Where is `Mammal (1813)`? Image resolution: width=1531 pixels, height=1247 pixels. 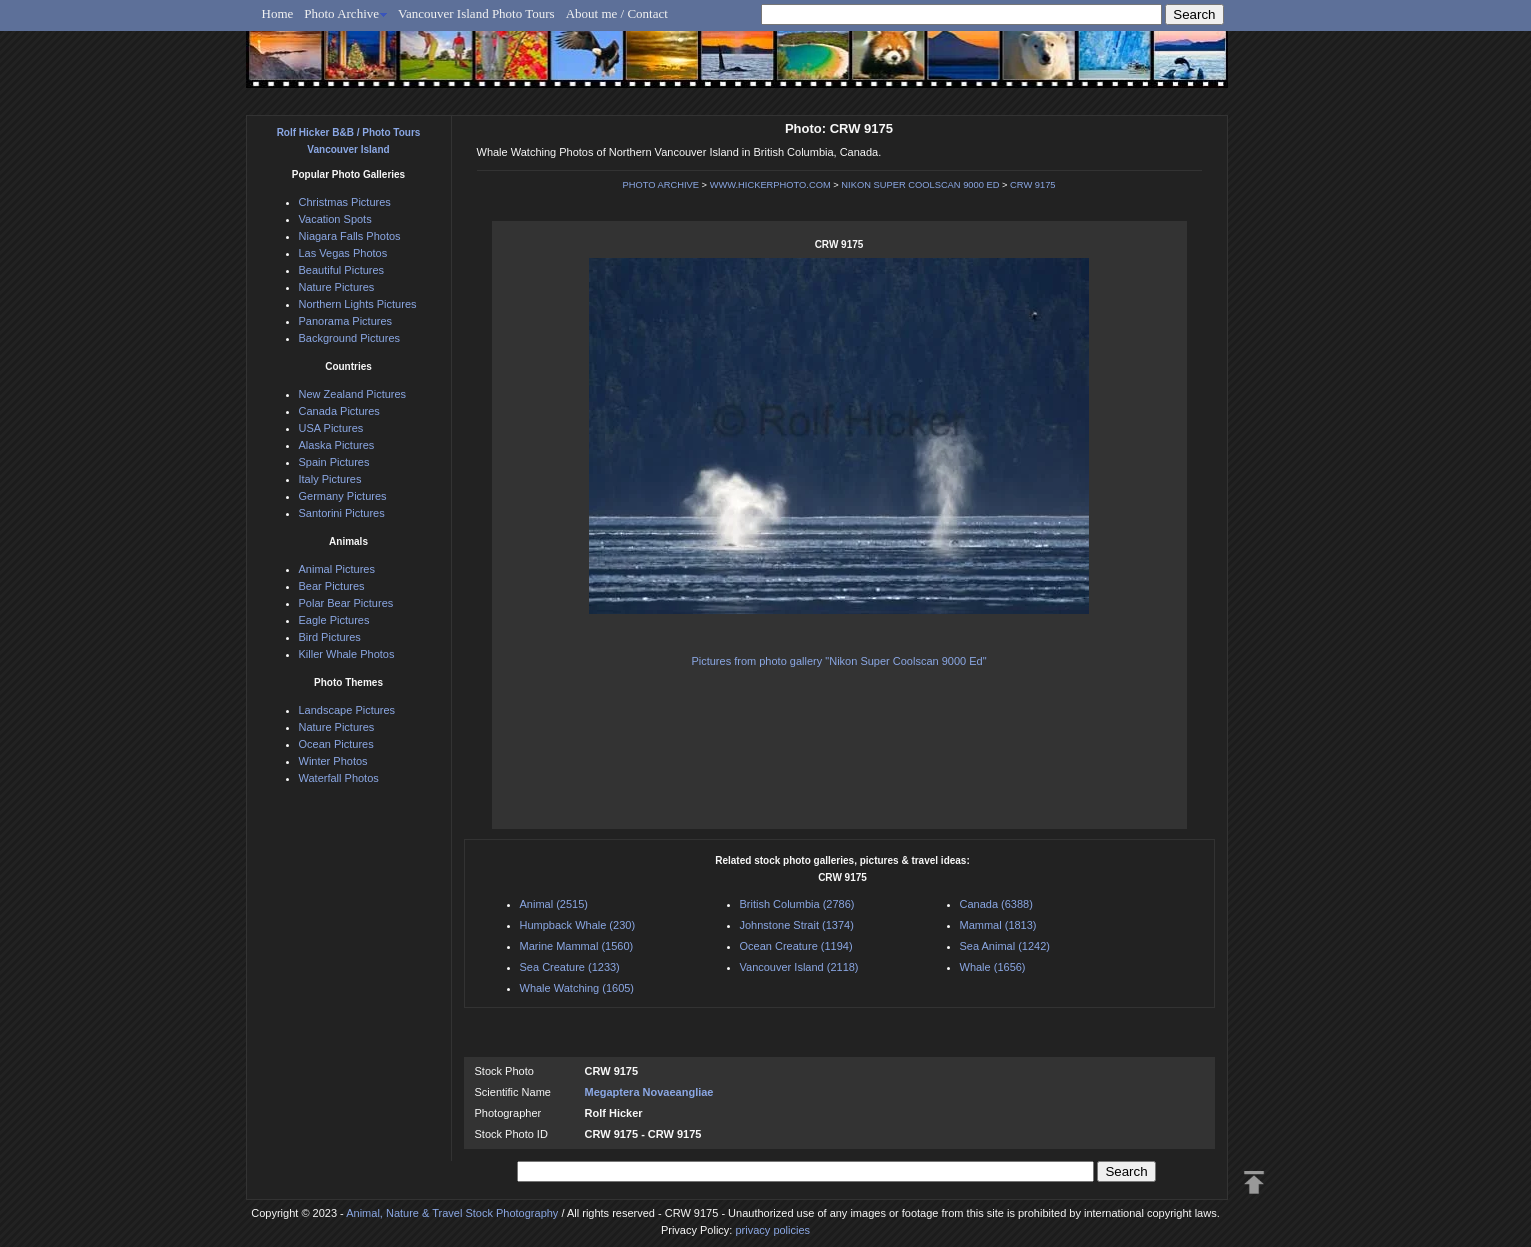 Mammal (1813) is located at coordinates (998, 925).